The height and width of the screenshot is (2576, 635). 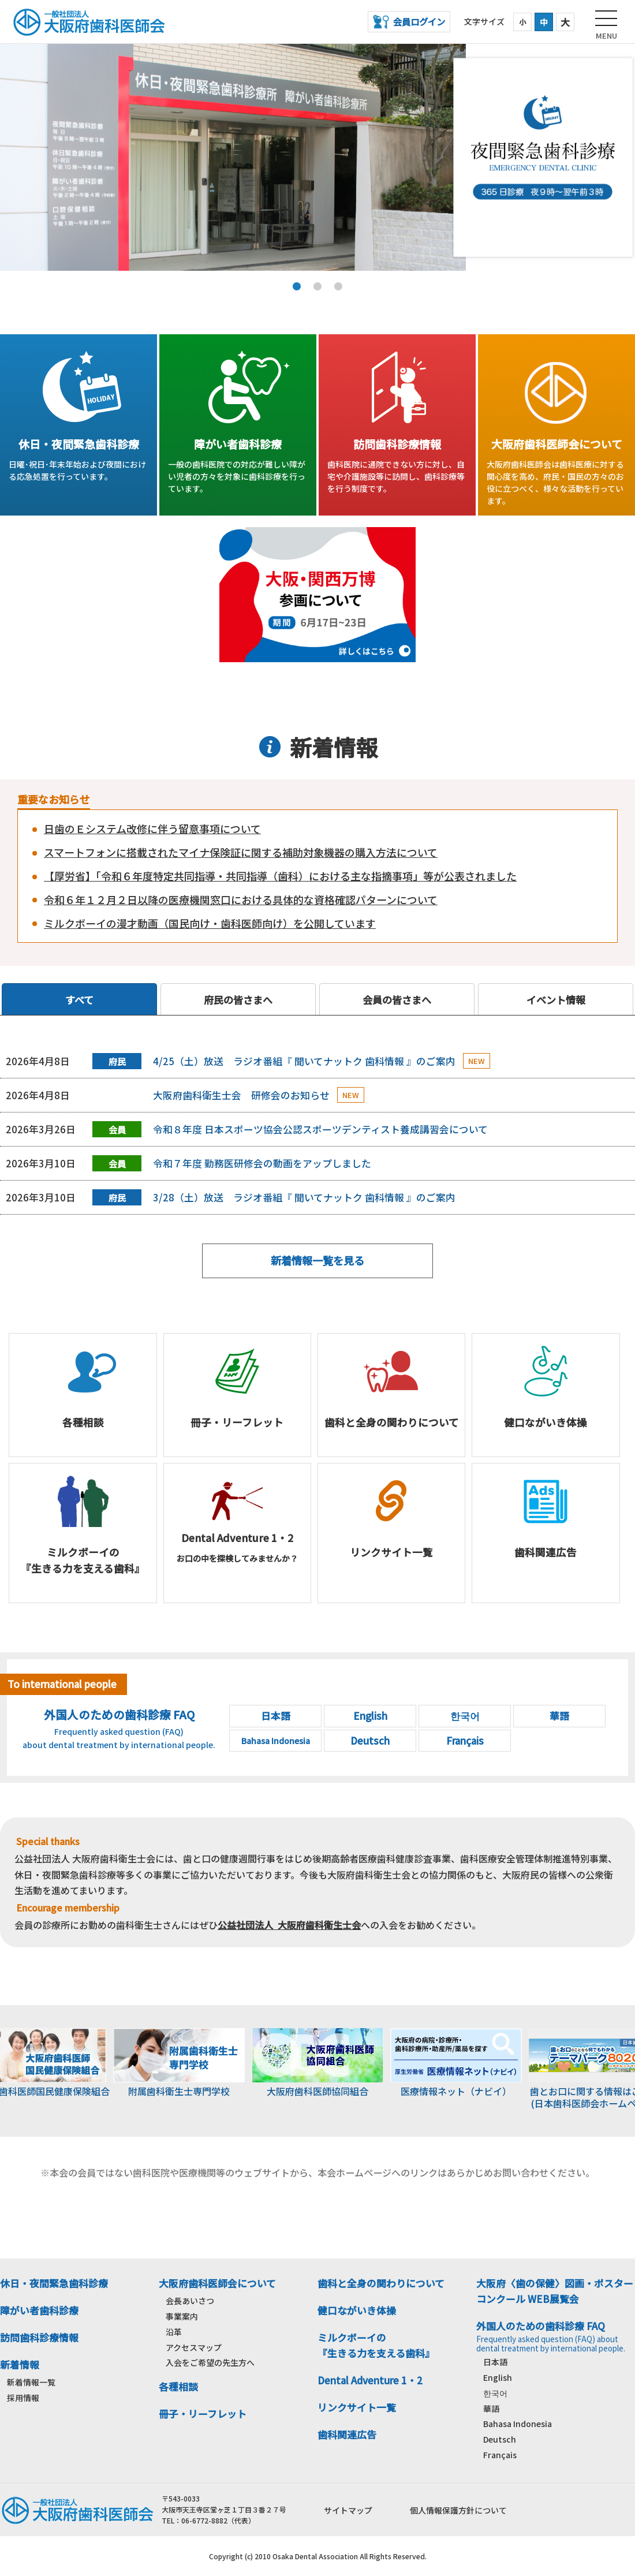 What do you see at coordinates (500, 2455) in the screenshot?
I see `Français` at bounding box center [500, 2455].